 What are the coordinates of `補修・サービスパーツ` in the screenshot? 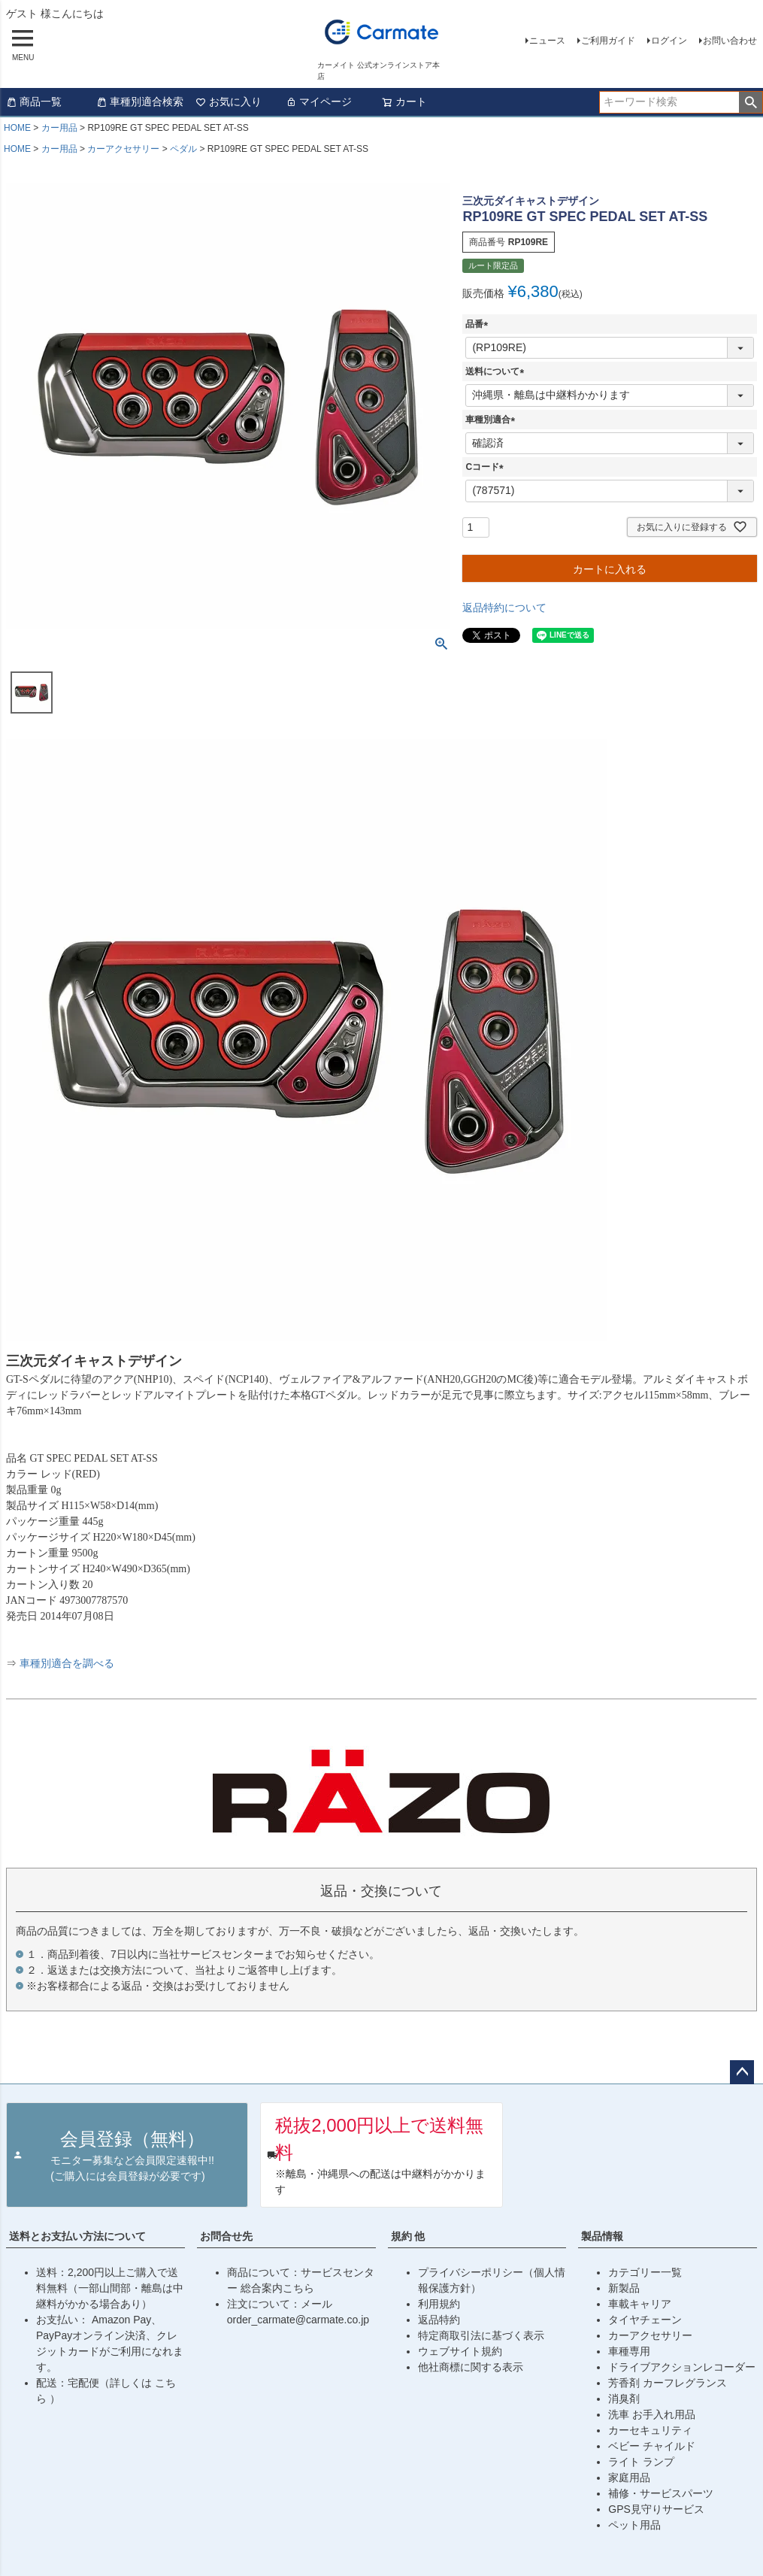 It's located at (660, 2493).